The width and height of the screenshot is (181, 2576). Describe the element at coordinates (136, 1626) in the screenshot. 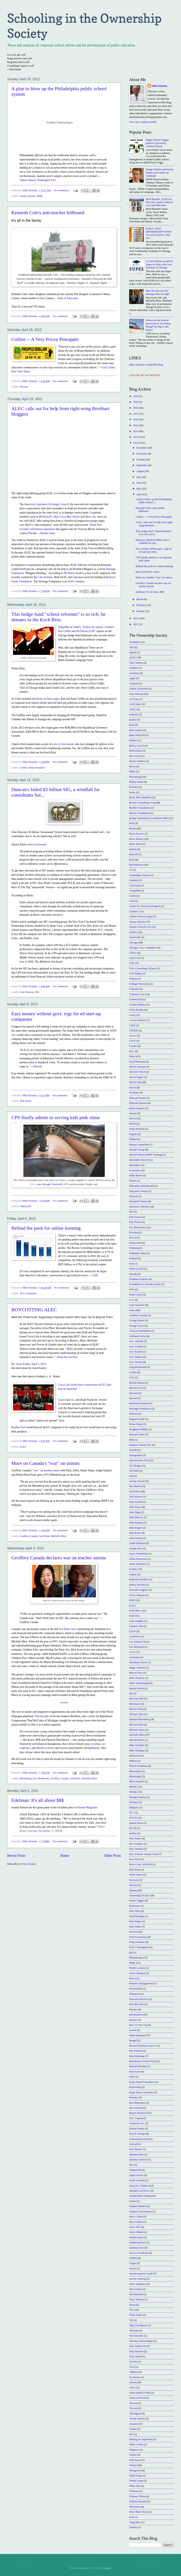

I see `Laureen Jobs` at that location.